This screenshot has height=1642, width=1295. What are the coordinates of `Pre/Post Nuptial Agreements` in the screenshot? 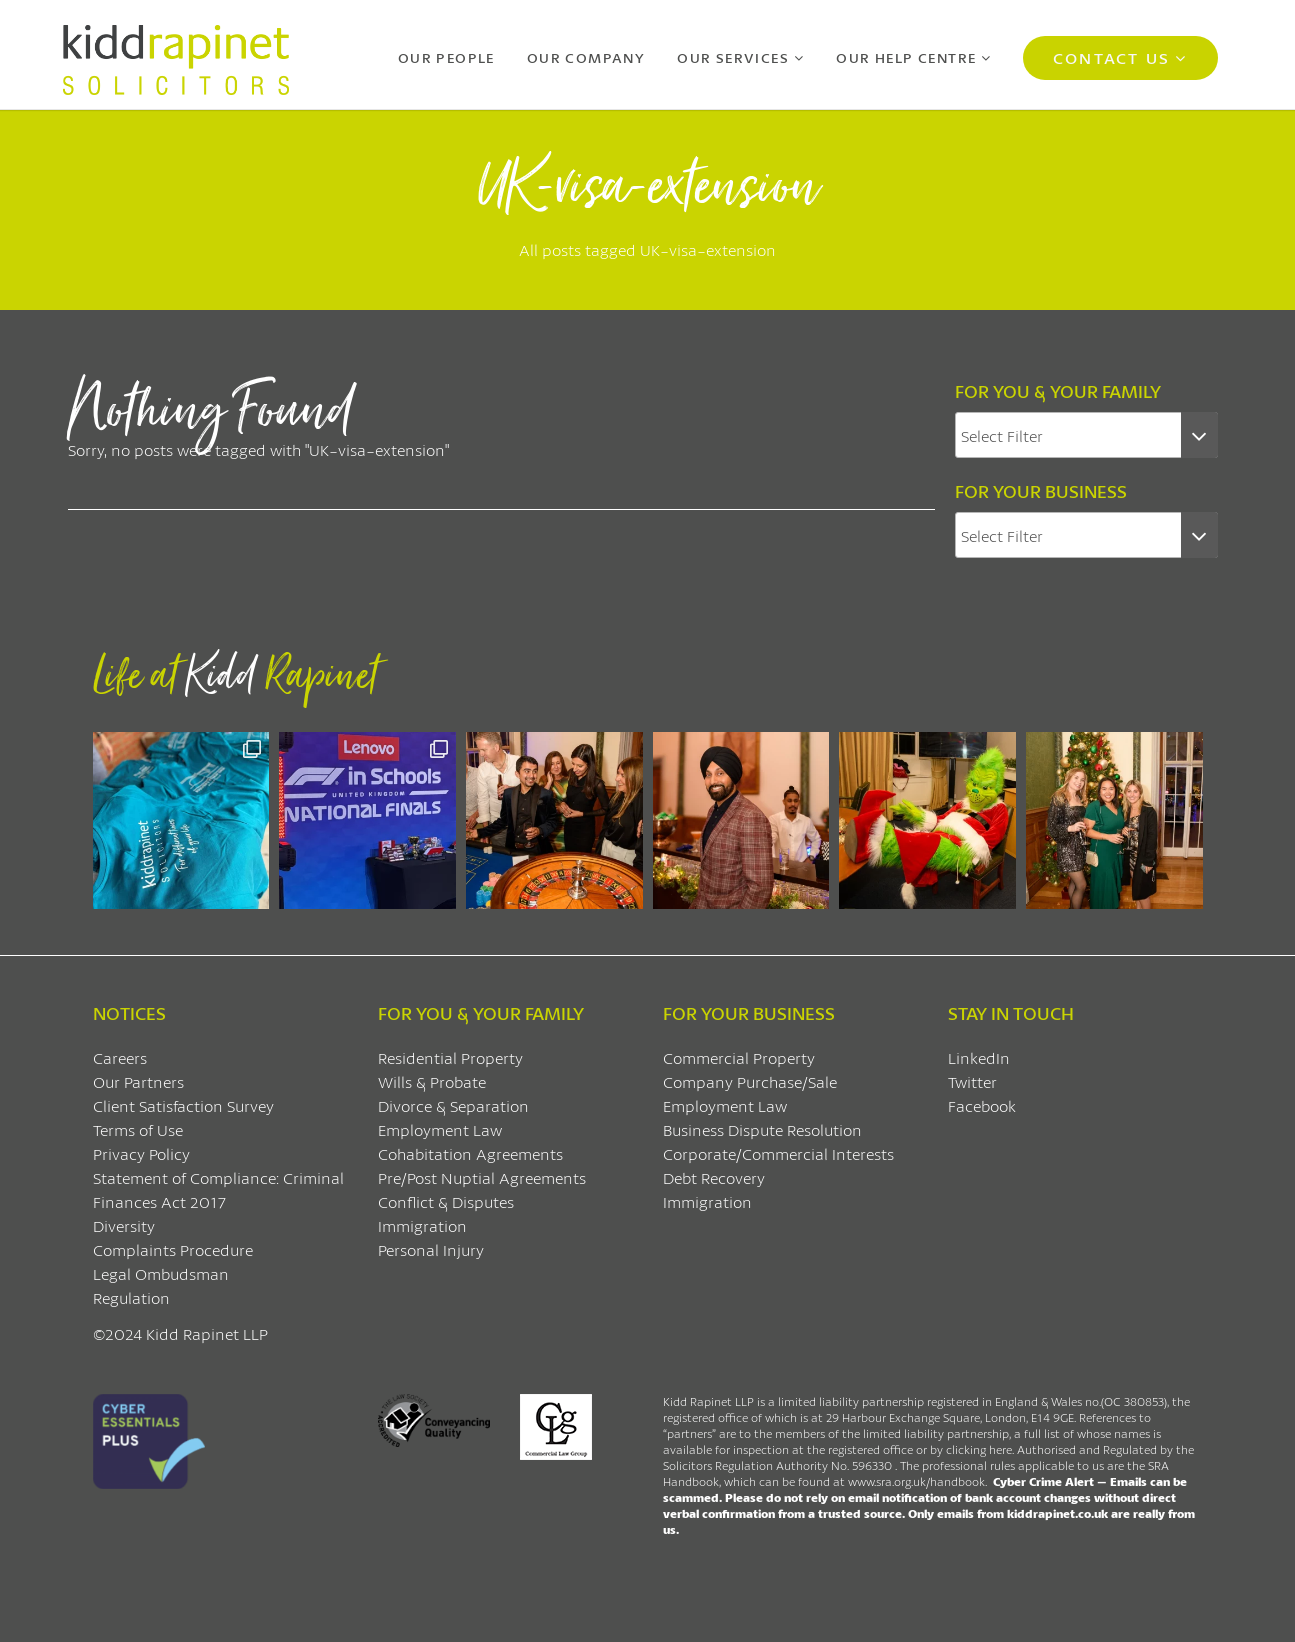 It's located at (482, 1177).